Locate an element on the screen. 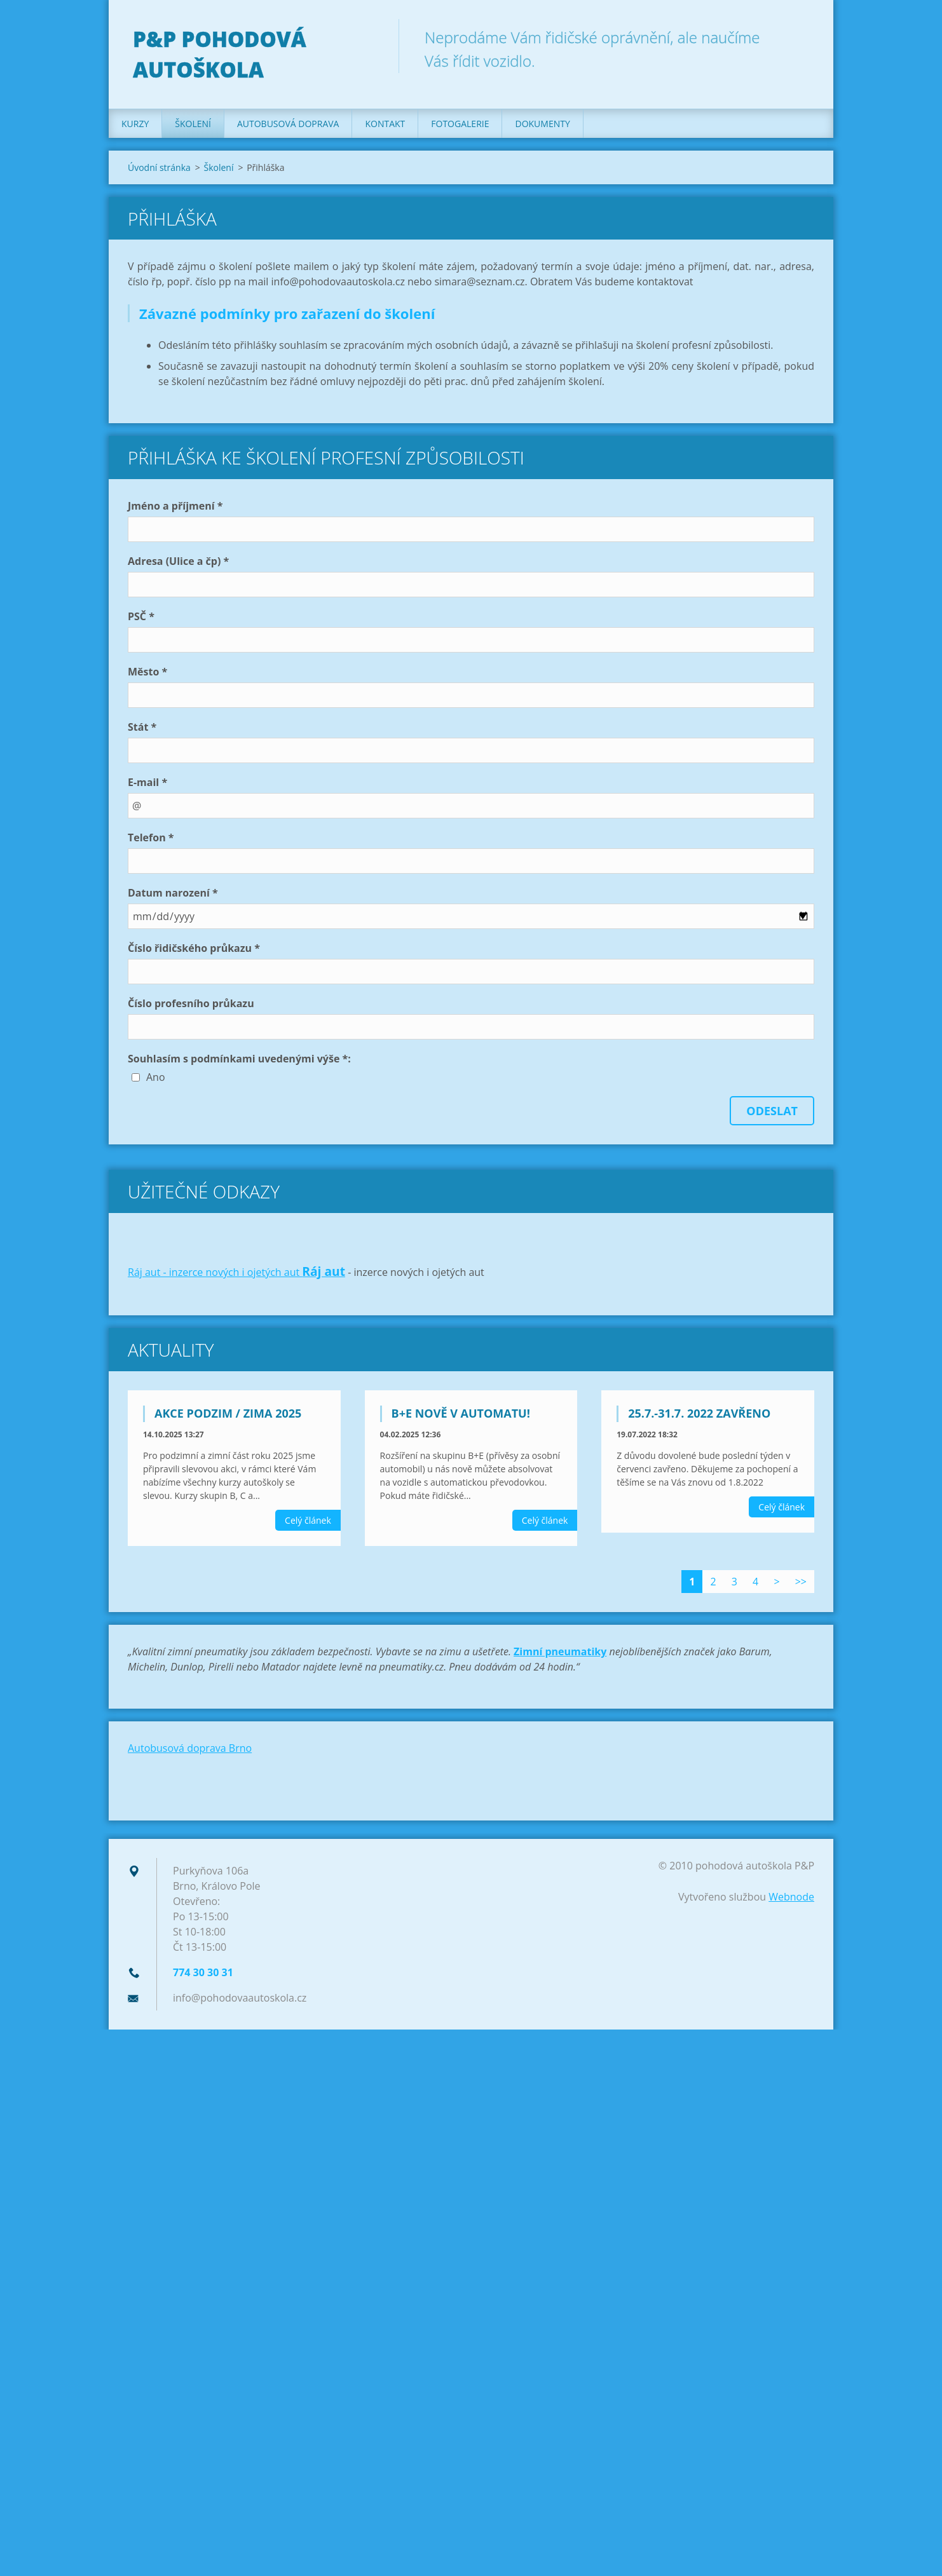 The image size is (942, 2576). Jméno a příjmení * is located at coordinates (175, 510).